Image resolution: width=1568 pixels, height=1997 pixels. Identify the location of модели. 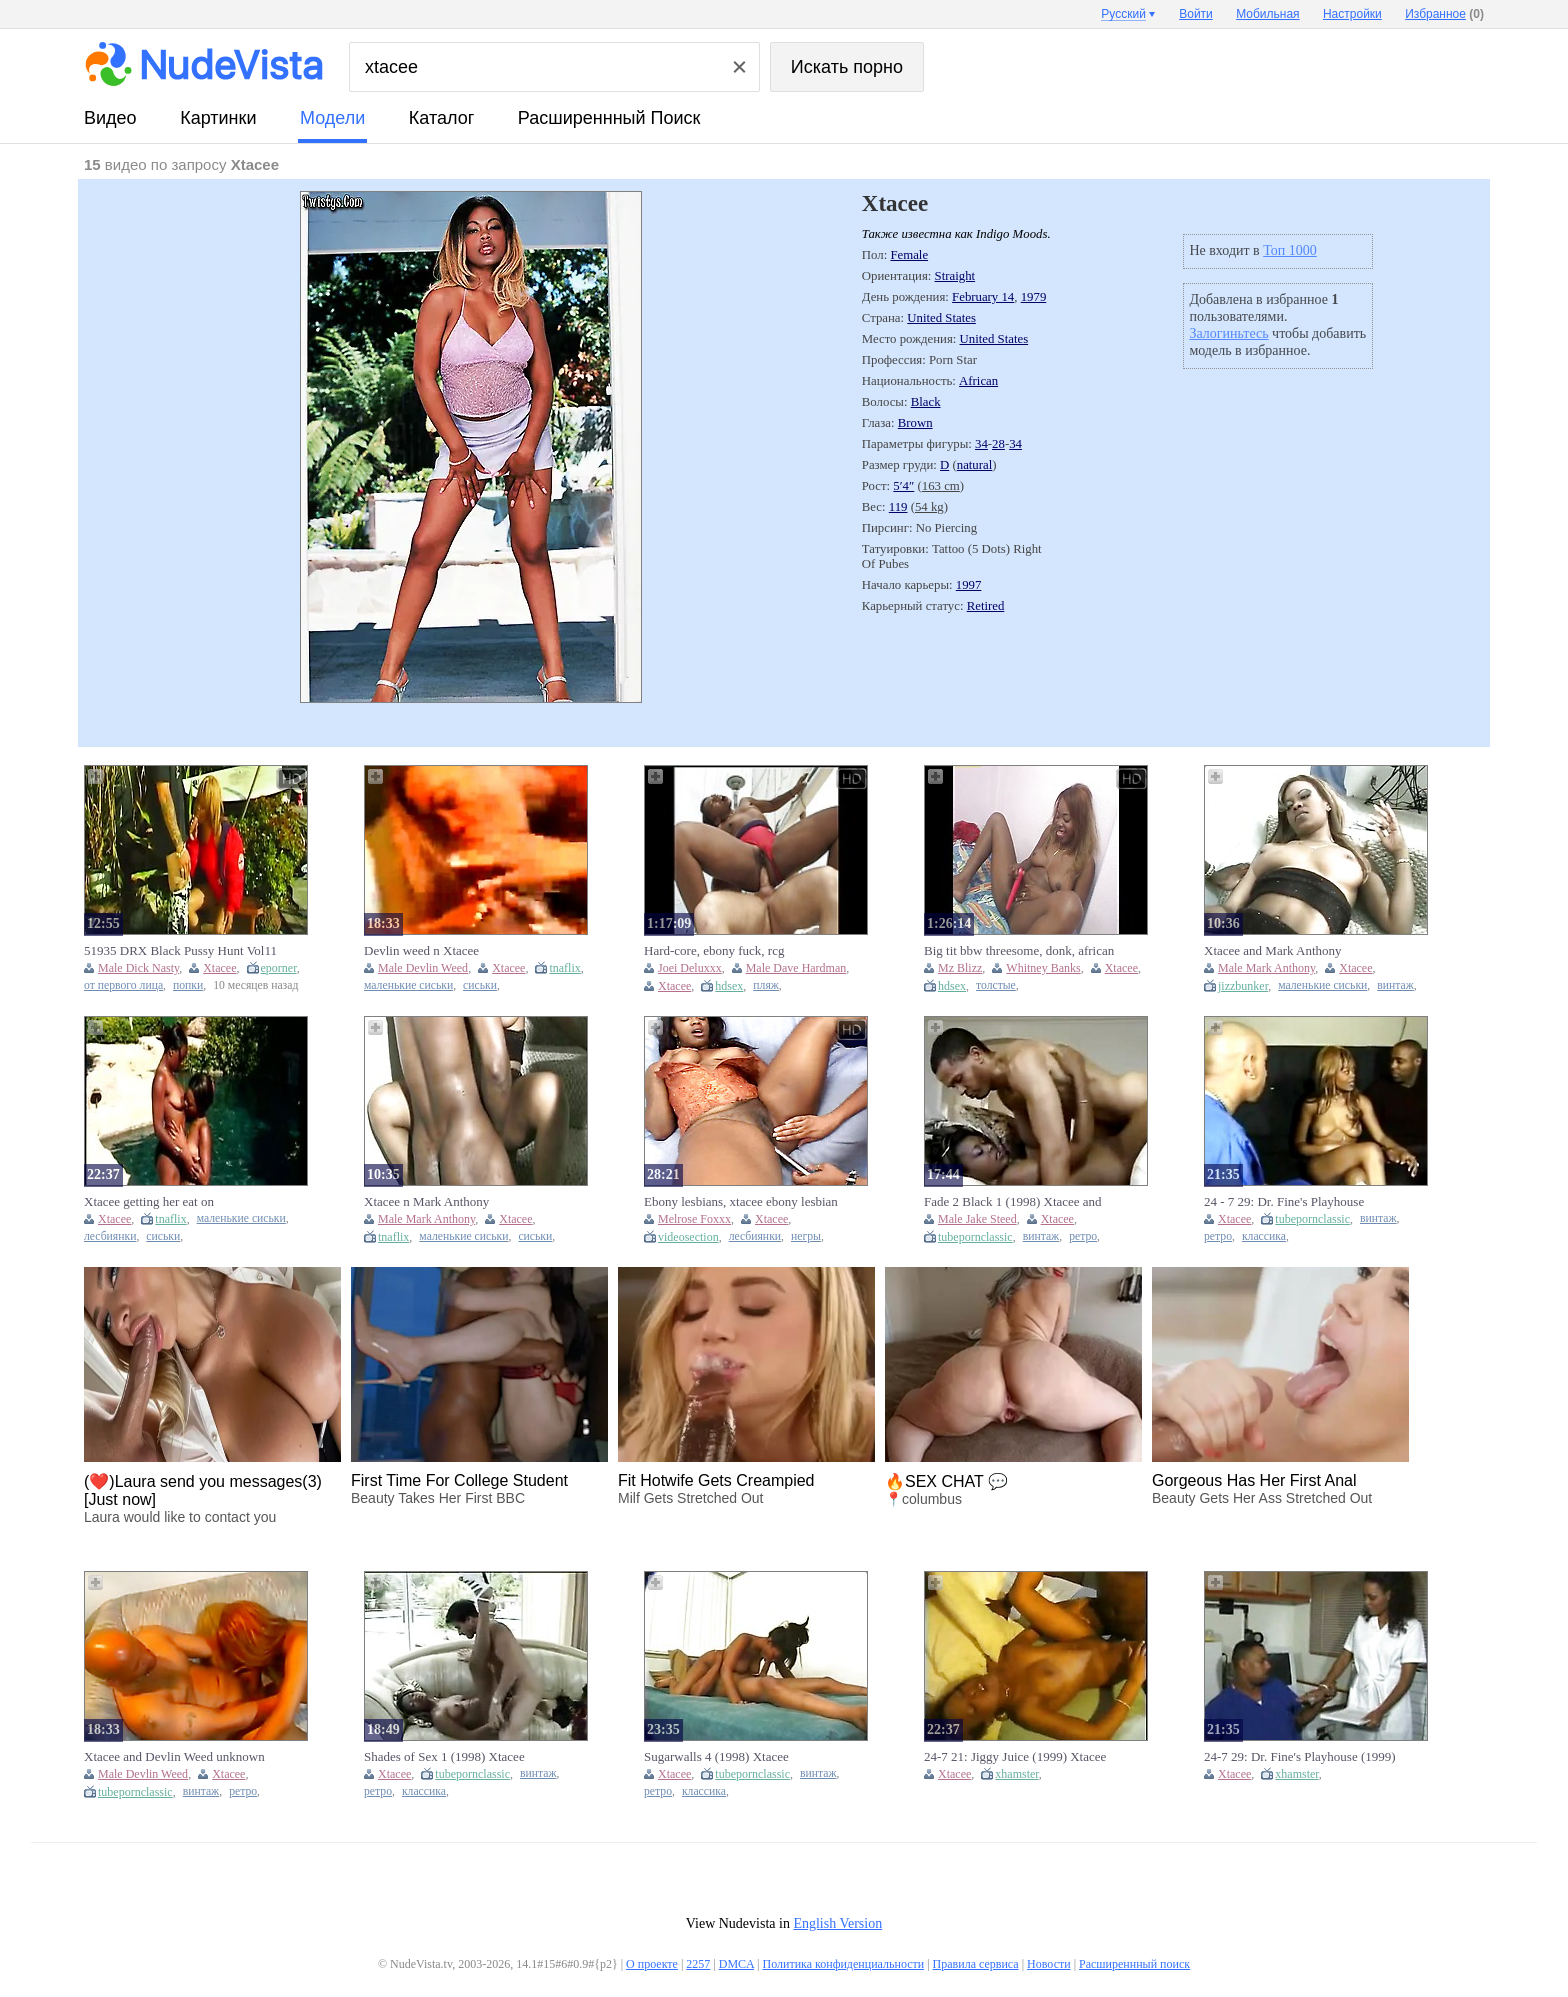
(332, 118).